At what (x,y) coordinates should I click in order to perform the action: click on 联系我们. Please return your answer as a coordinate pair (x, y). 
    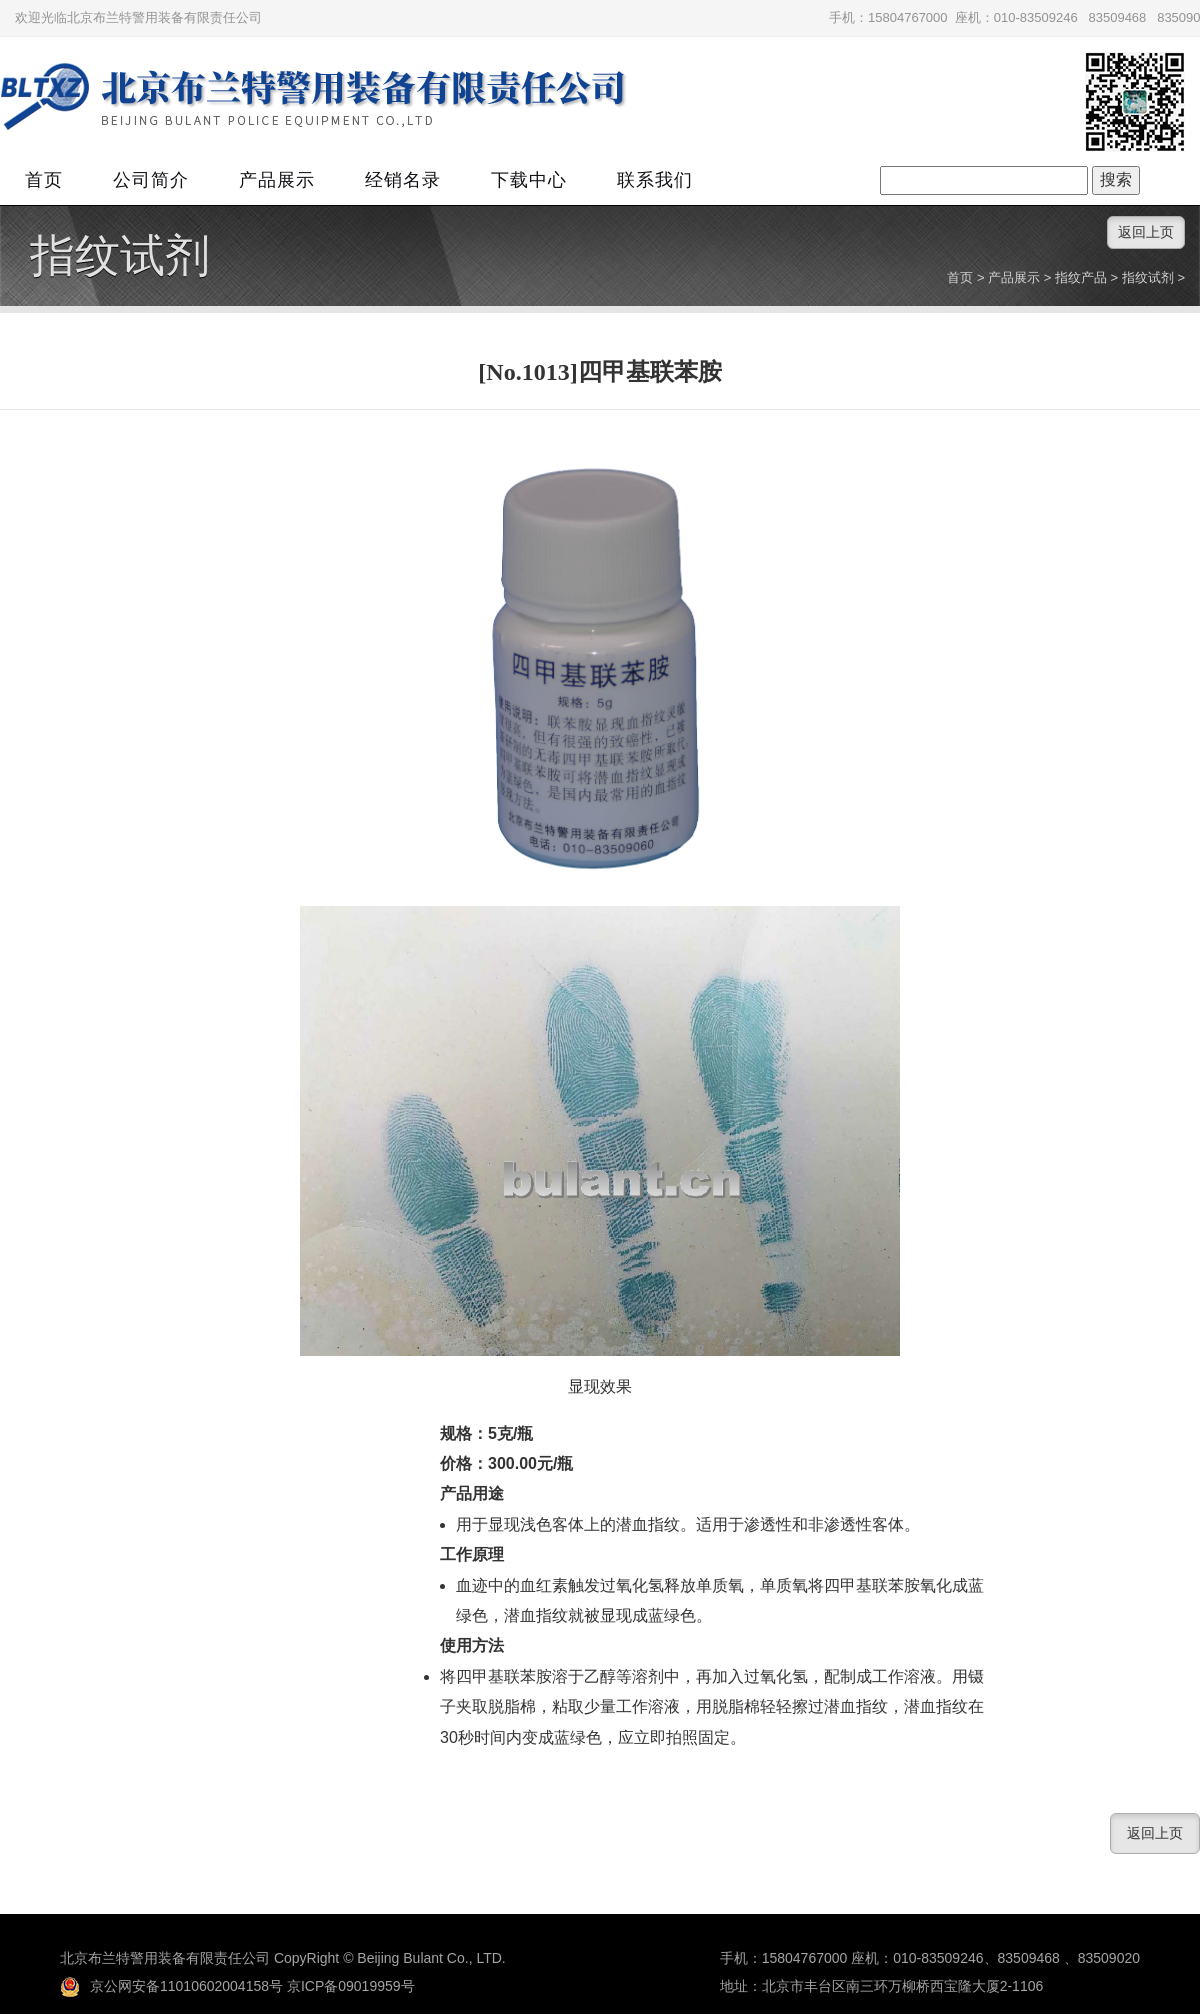
    Looking at the image, I should click on (655, 180).